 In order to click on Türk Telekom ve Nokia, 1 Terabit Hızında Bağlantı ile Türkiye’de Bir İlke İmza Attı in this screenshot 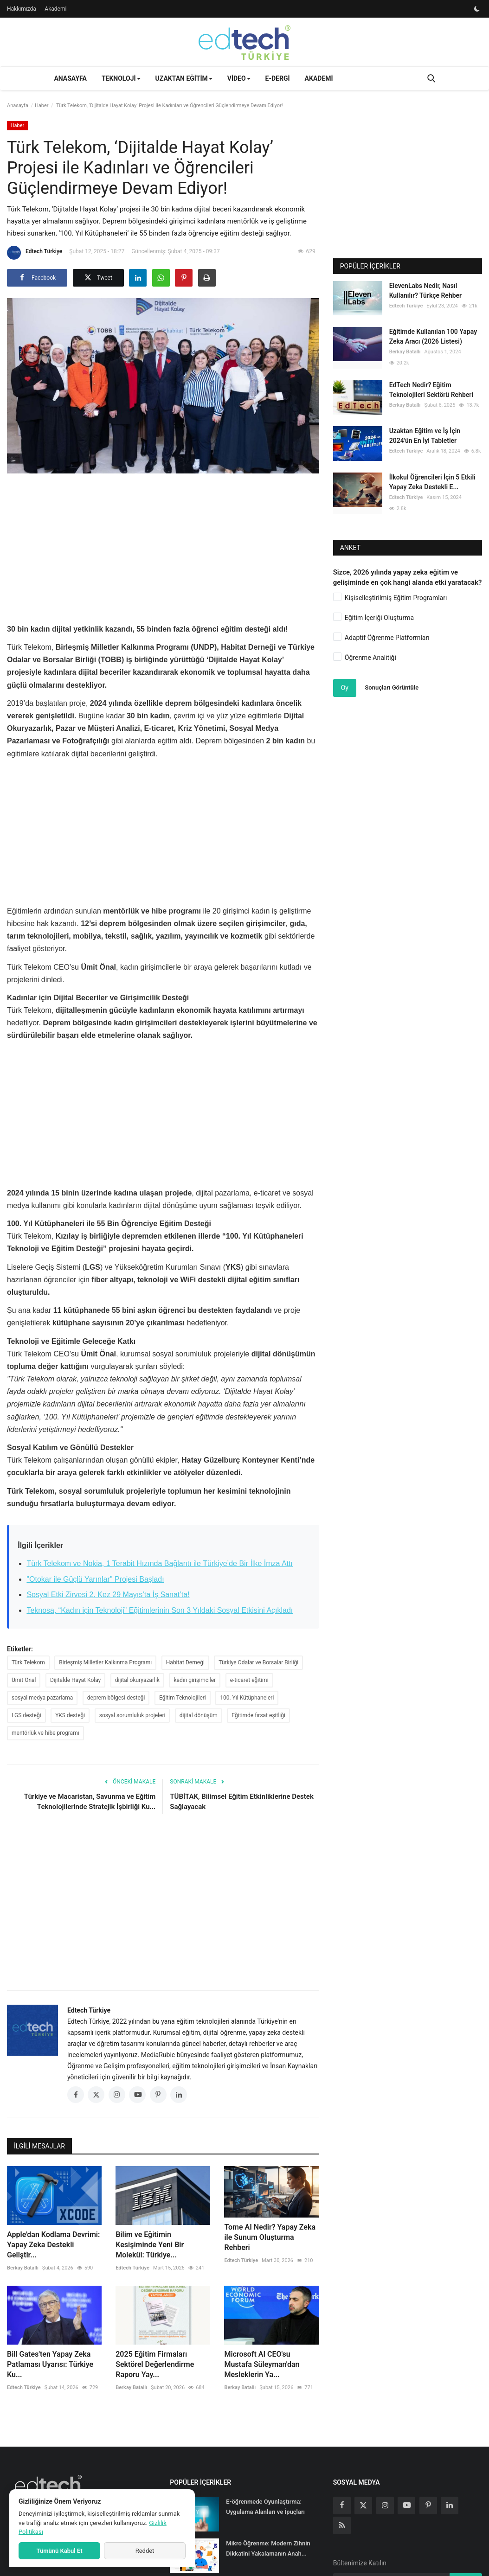, I will do `click(159, 1563)`.